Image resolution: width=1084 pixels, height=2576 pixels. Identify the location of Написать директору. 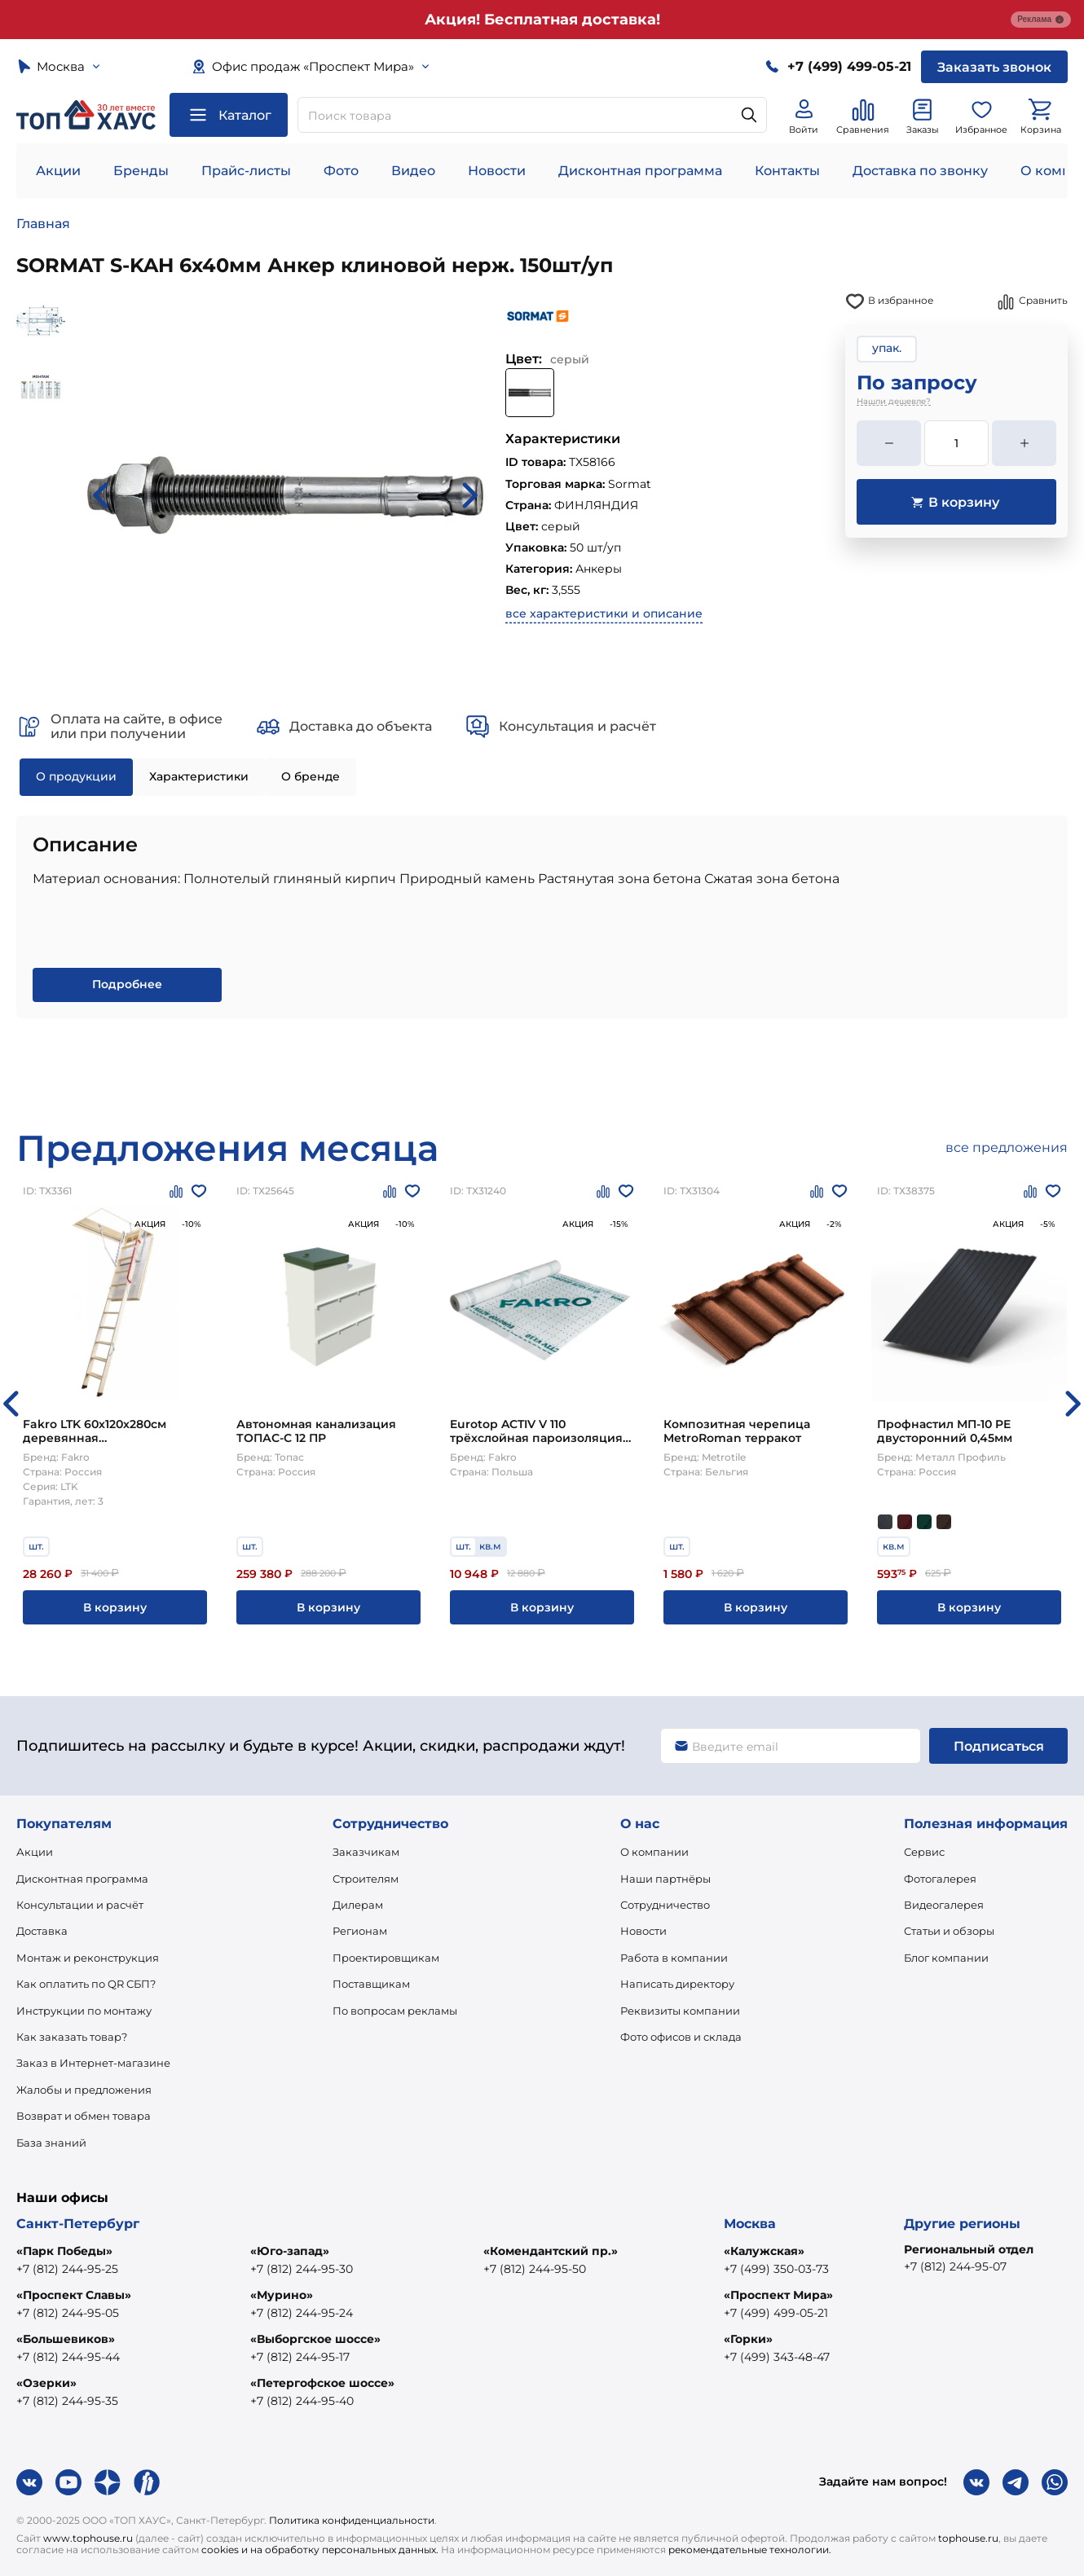
(677, 1983).